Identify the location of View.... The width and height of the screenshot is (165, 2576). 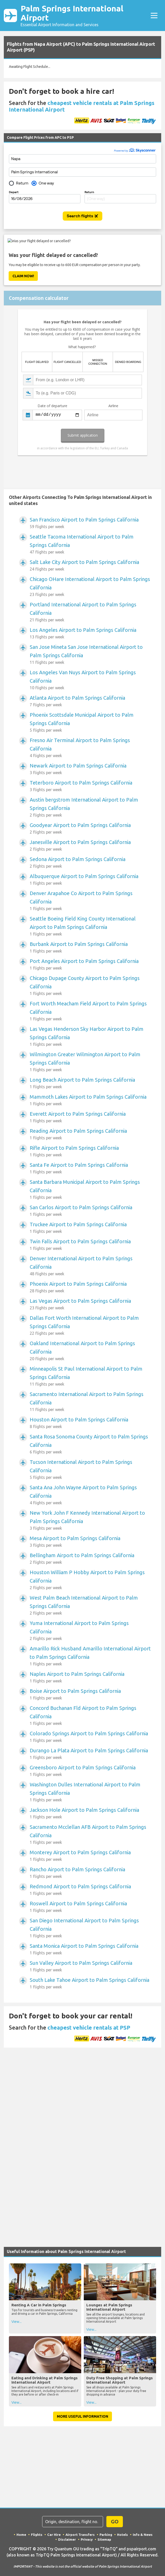
(16, 2322).